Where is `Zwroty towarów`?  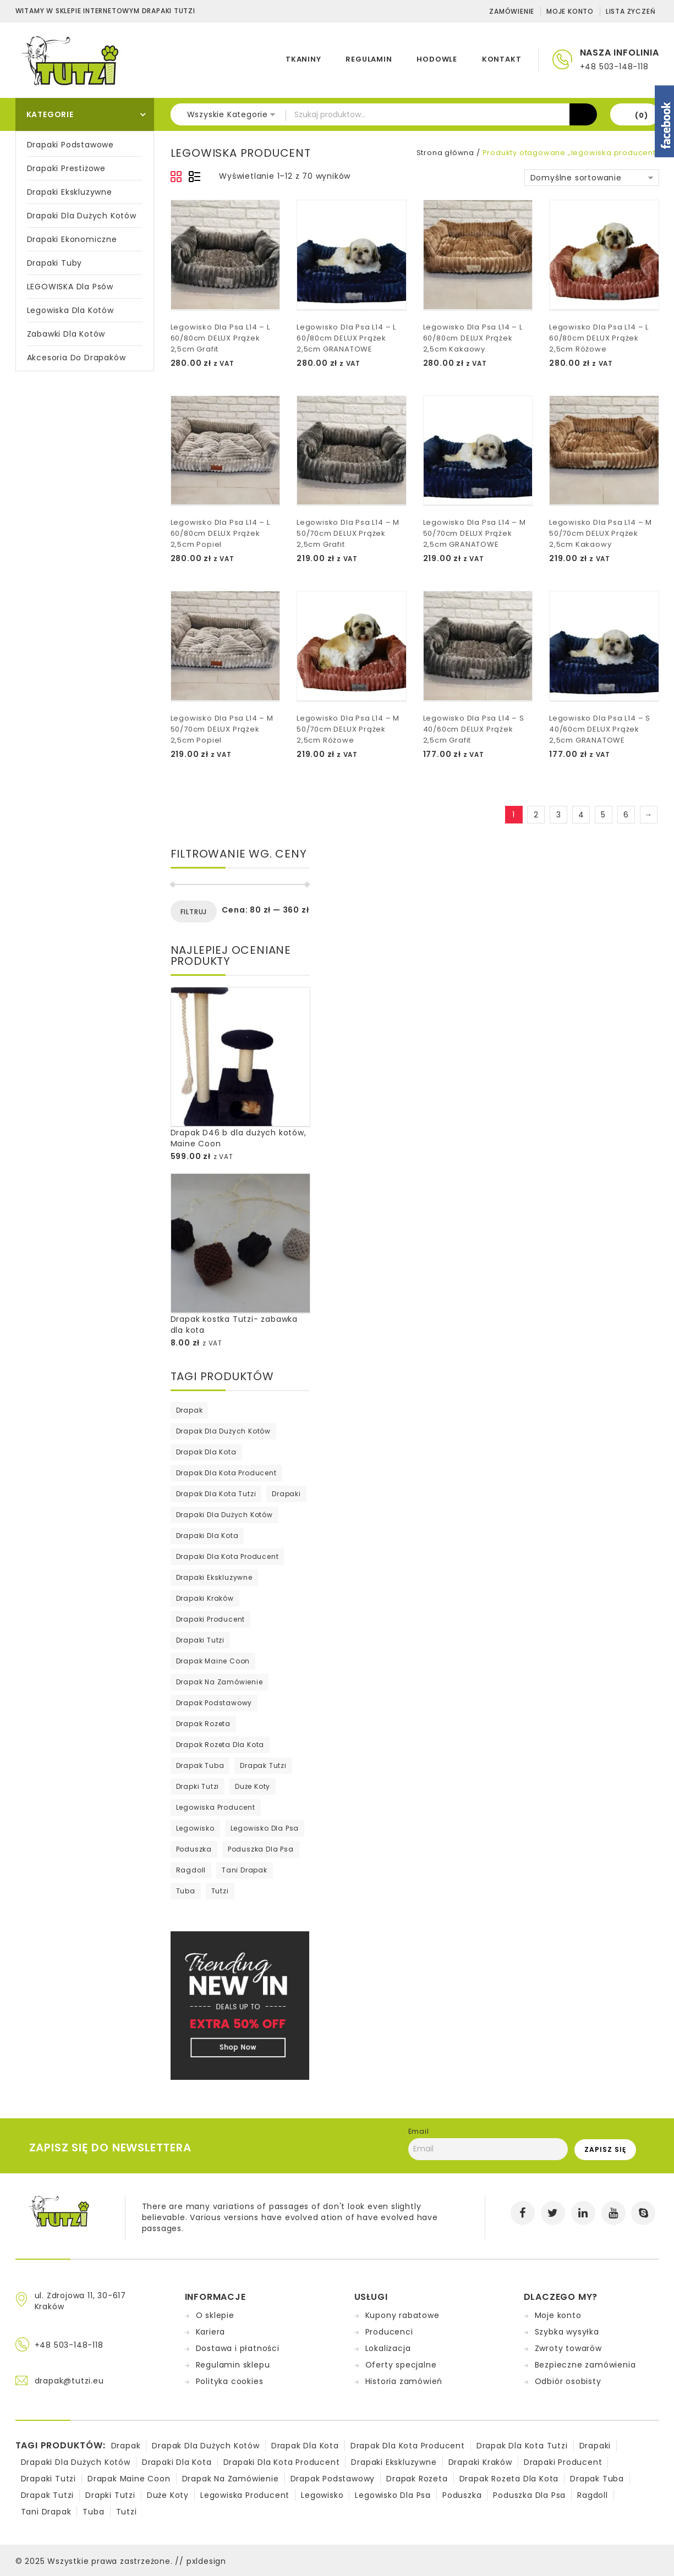 Zwroty towarów is located at coordinates (568, 2348).